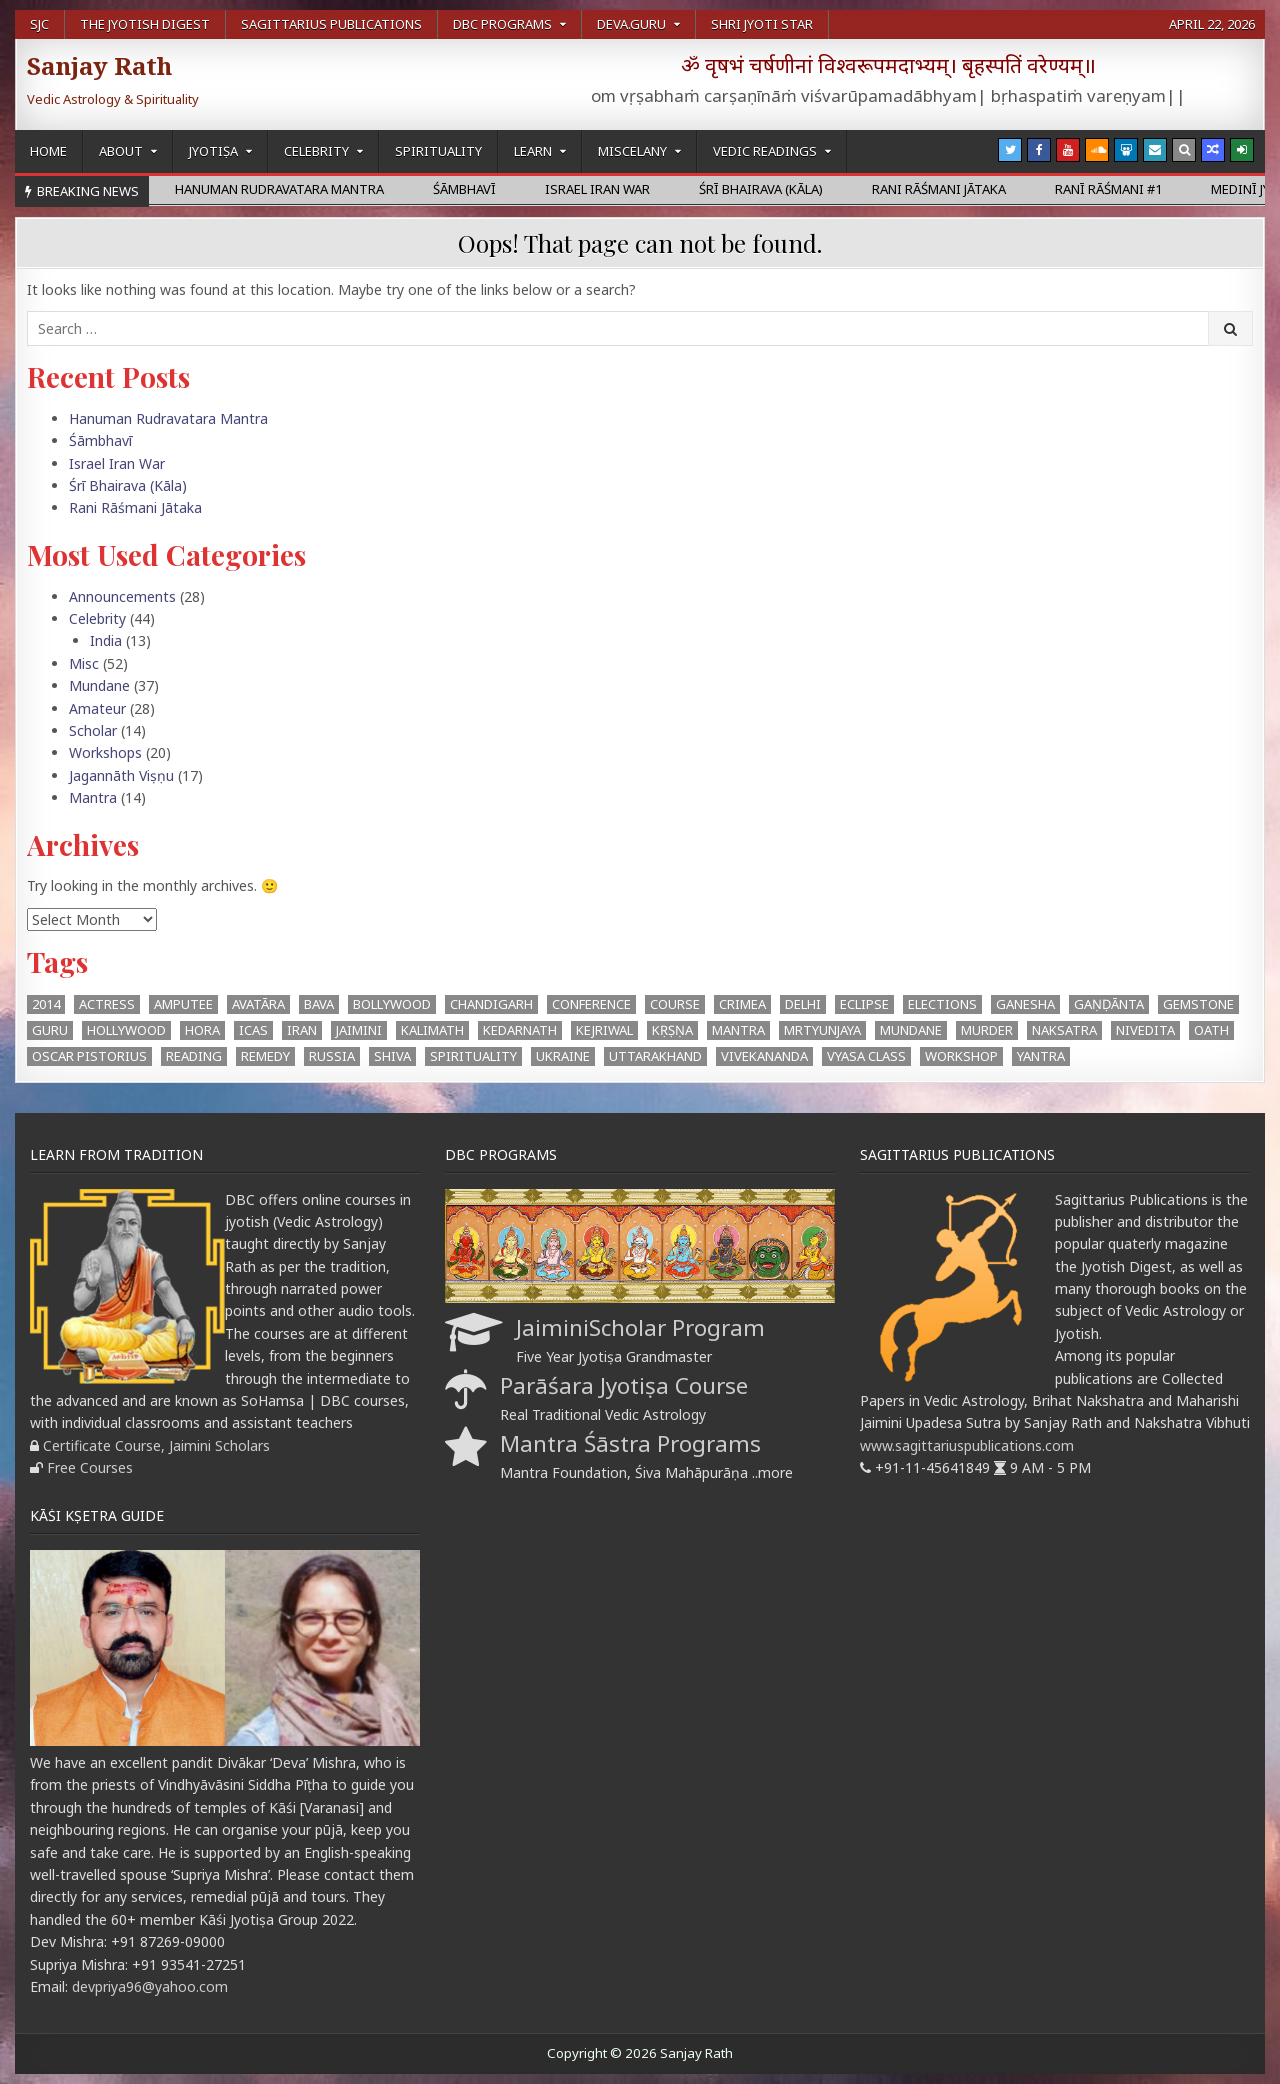 This screenshot has height=2084, width=1280. I want to click on kejriwal [kejriwal (1 item)], so click(604, 1030).